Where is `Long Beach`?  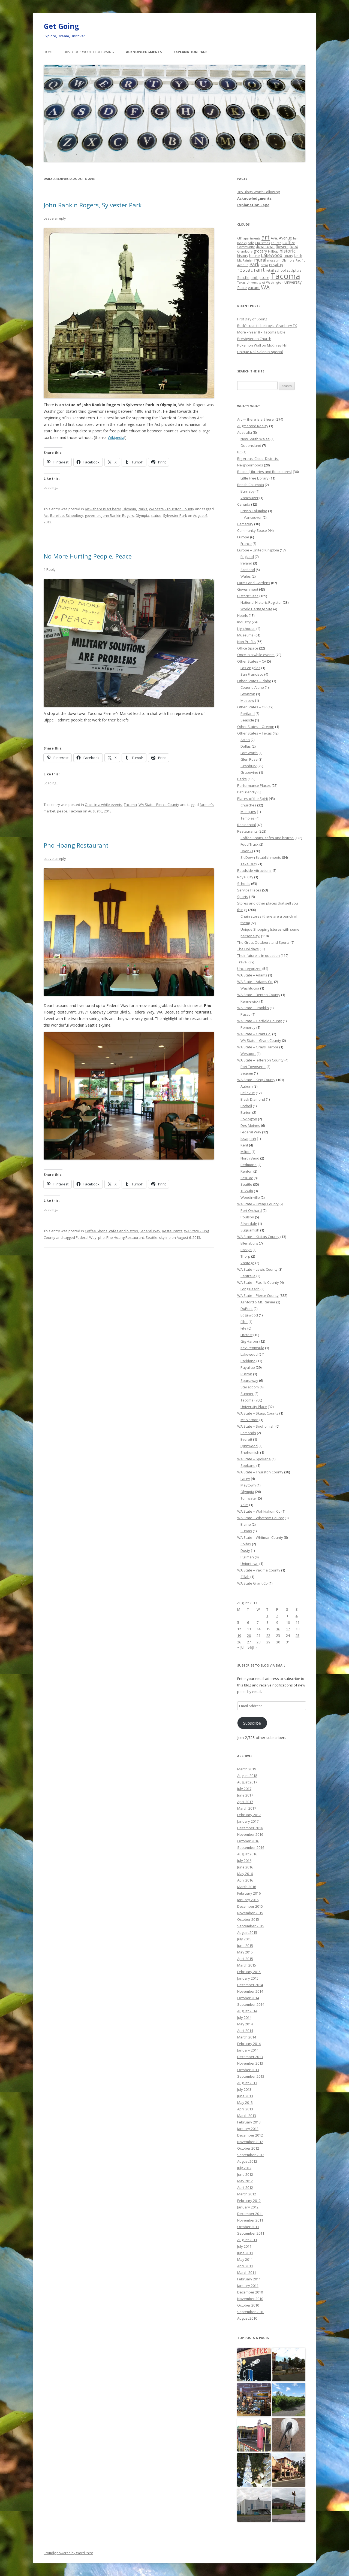 Long Beach is located at coordinates (250, 1289).